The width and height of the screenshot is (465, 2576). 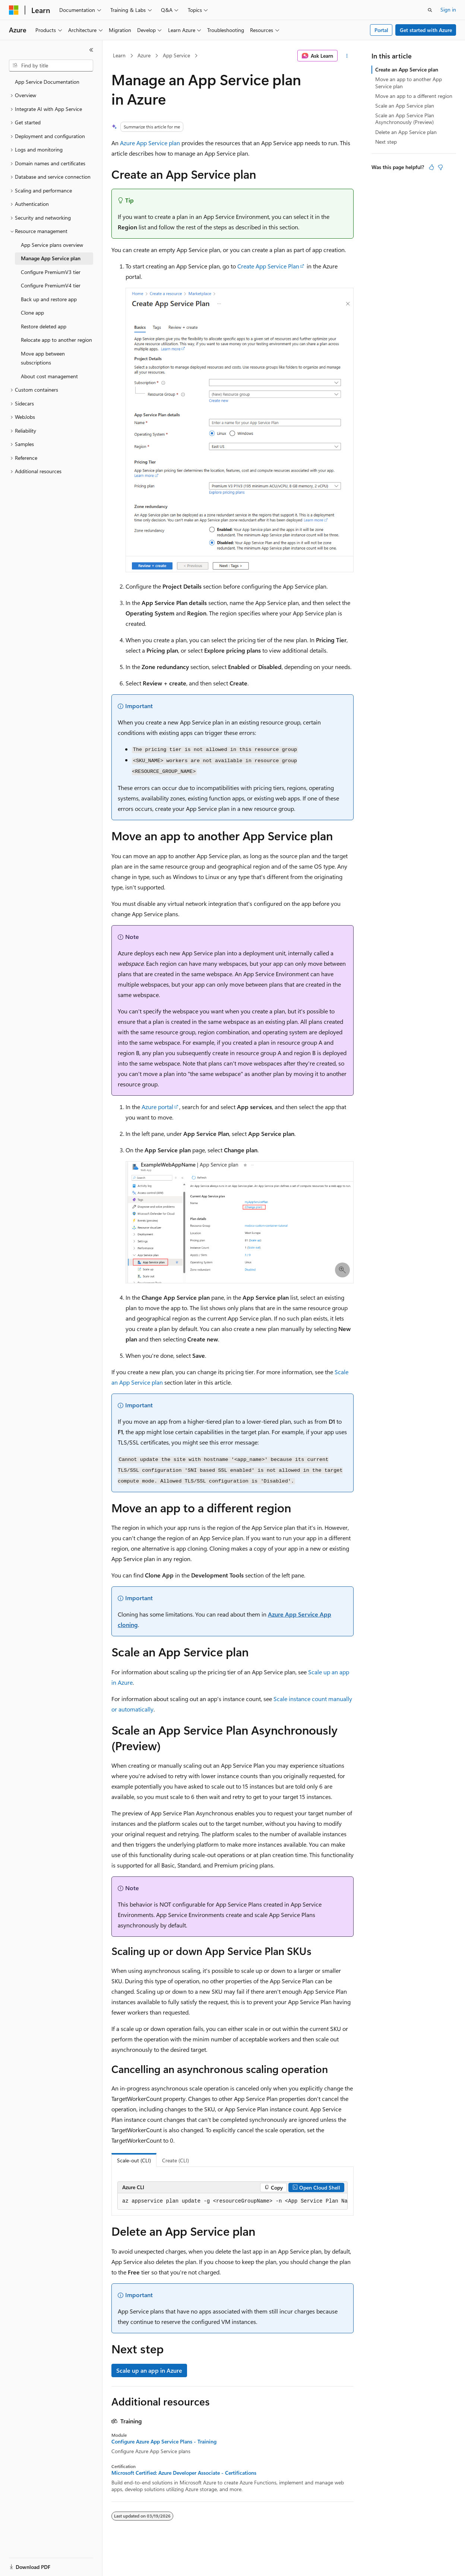 What do you see at coordinates (440, 167) in the screenshot?
I see `[This article is not helpful]` at bounding box center [440, 167].